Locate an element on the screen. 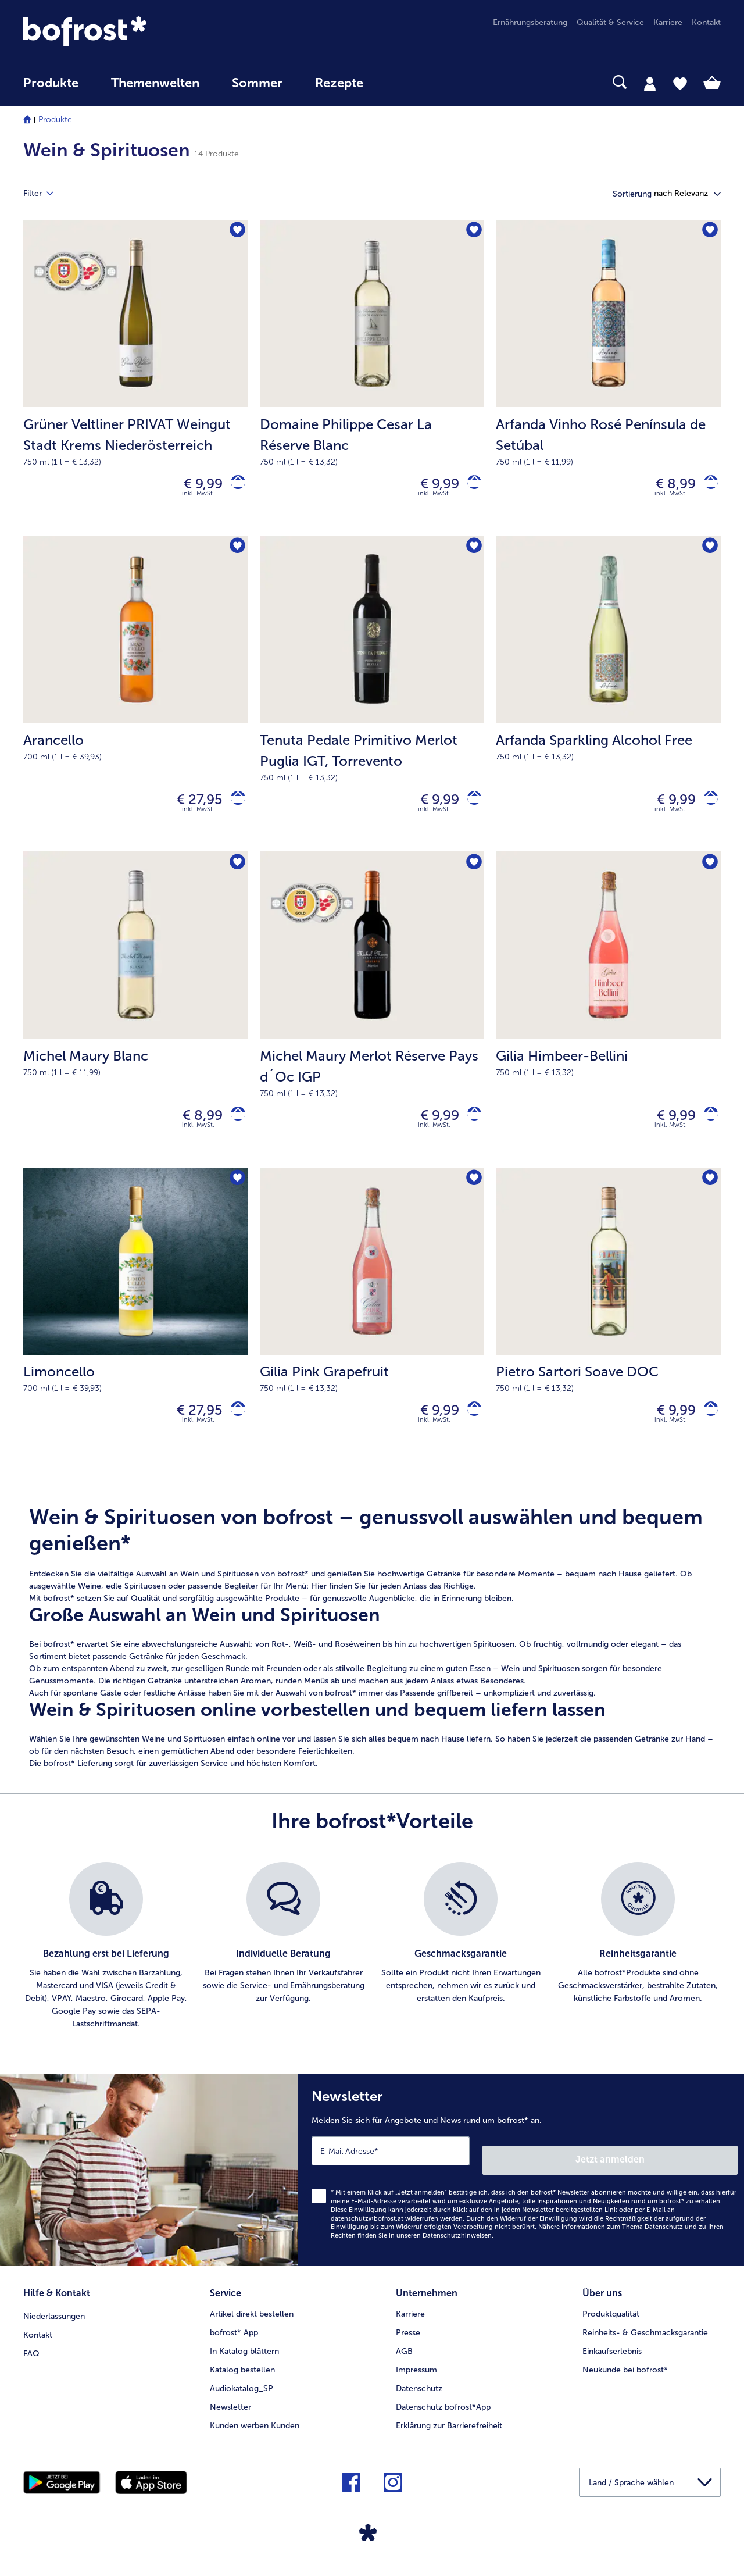 The height and width of the screenshot is (2576, 744). [Gilia Pink Grapefruit befindet sich nicht auf der Merkliste. Klicke, um es zur Merkliste hinzuzufügen.] is located at coordinates (472, 1196).